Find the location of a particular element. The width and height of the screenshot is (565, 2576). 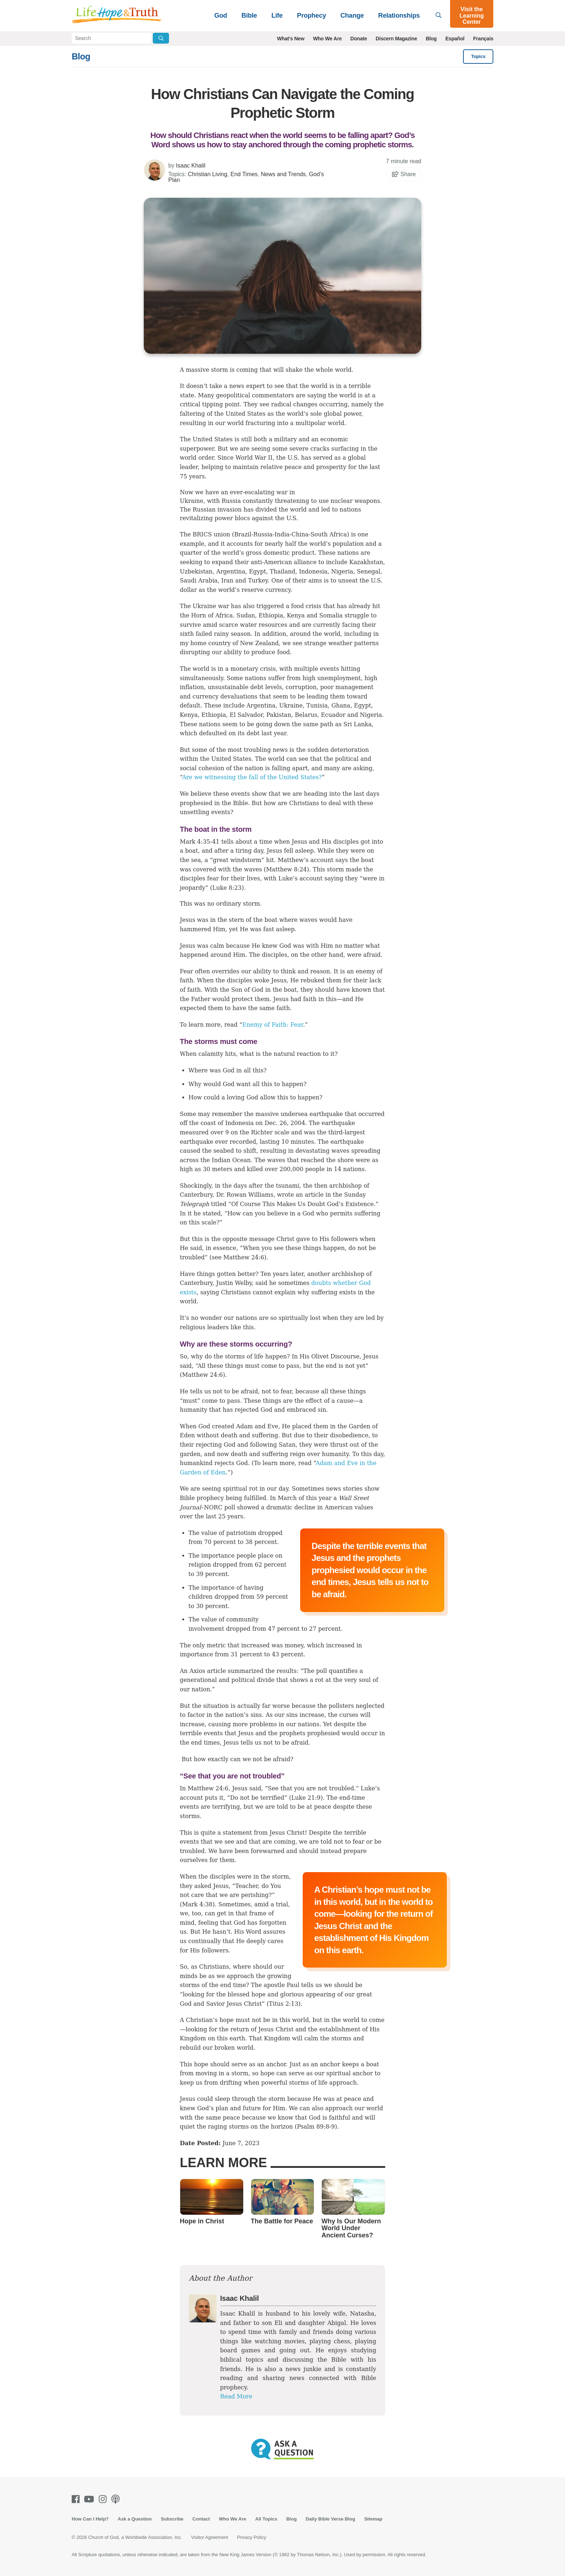

Ask a Question is located at coordinates (135, 2519).